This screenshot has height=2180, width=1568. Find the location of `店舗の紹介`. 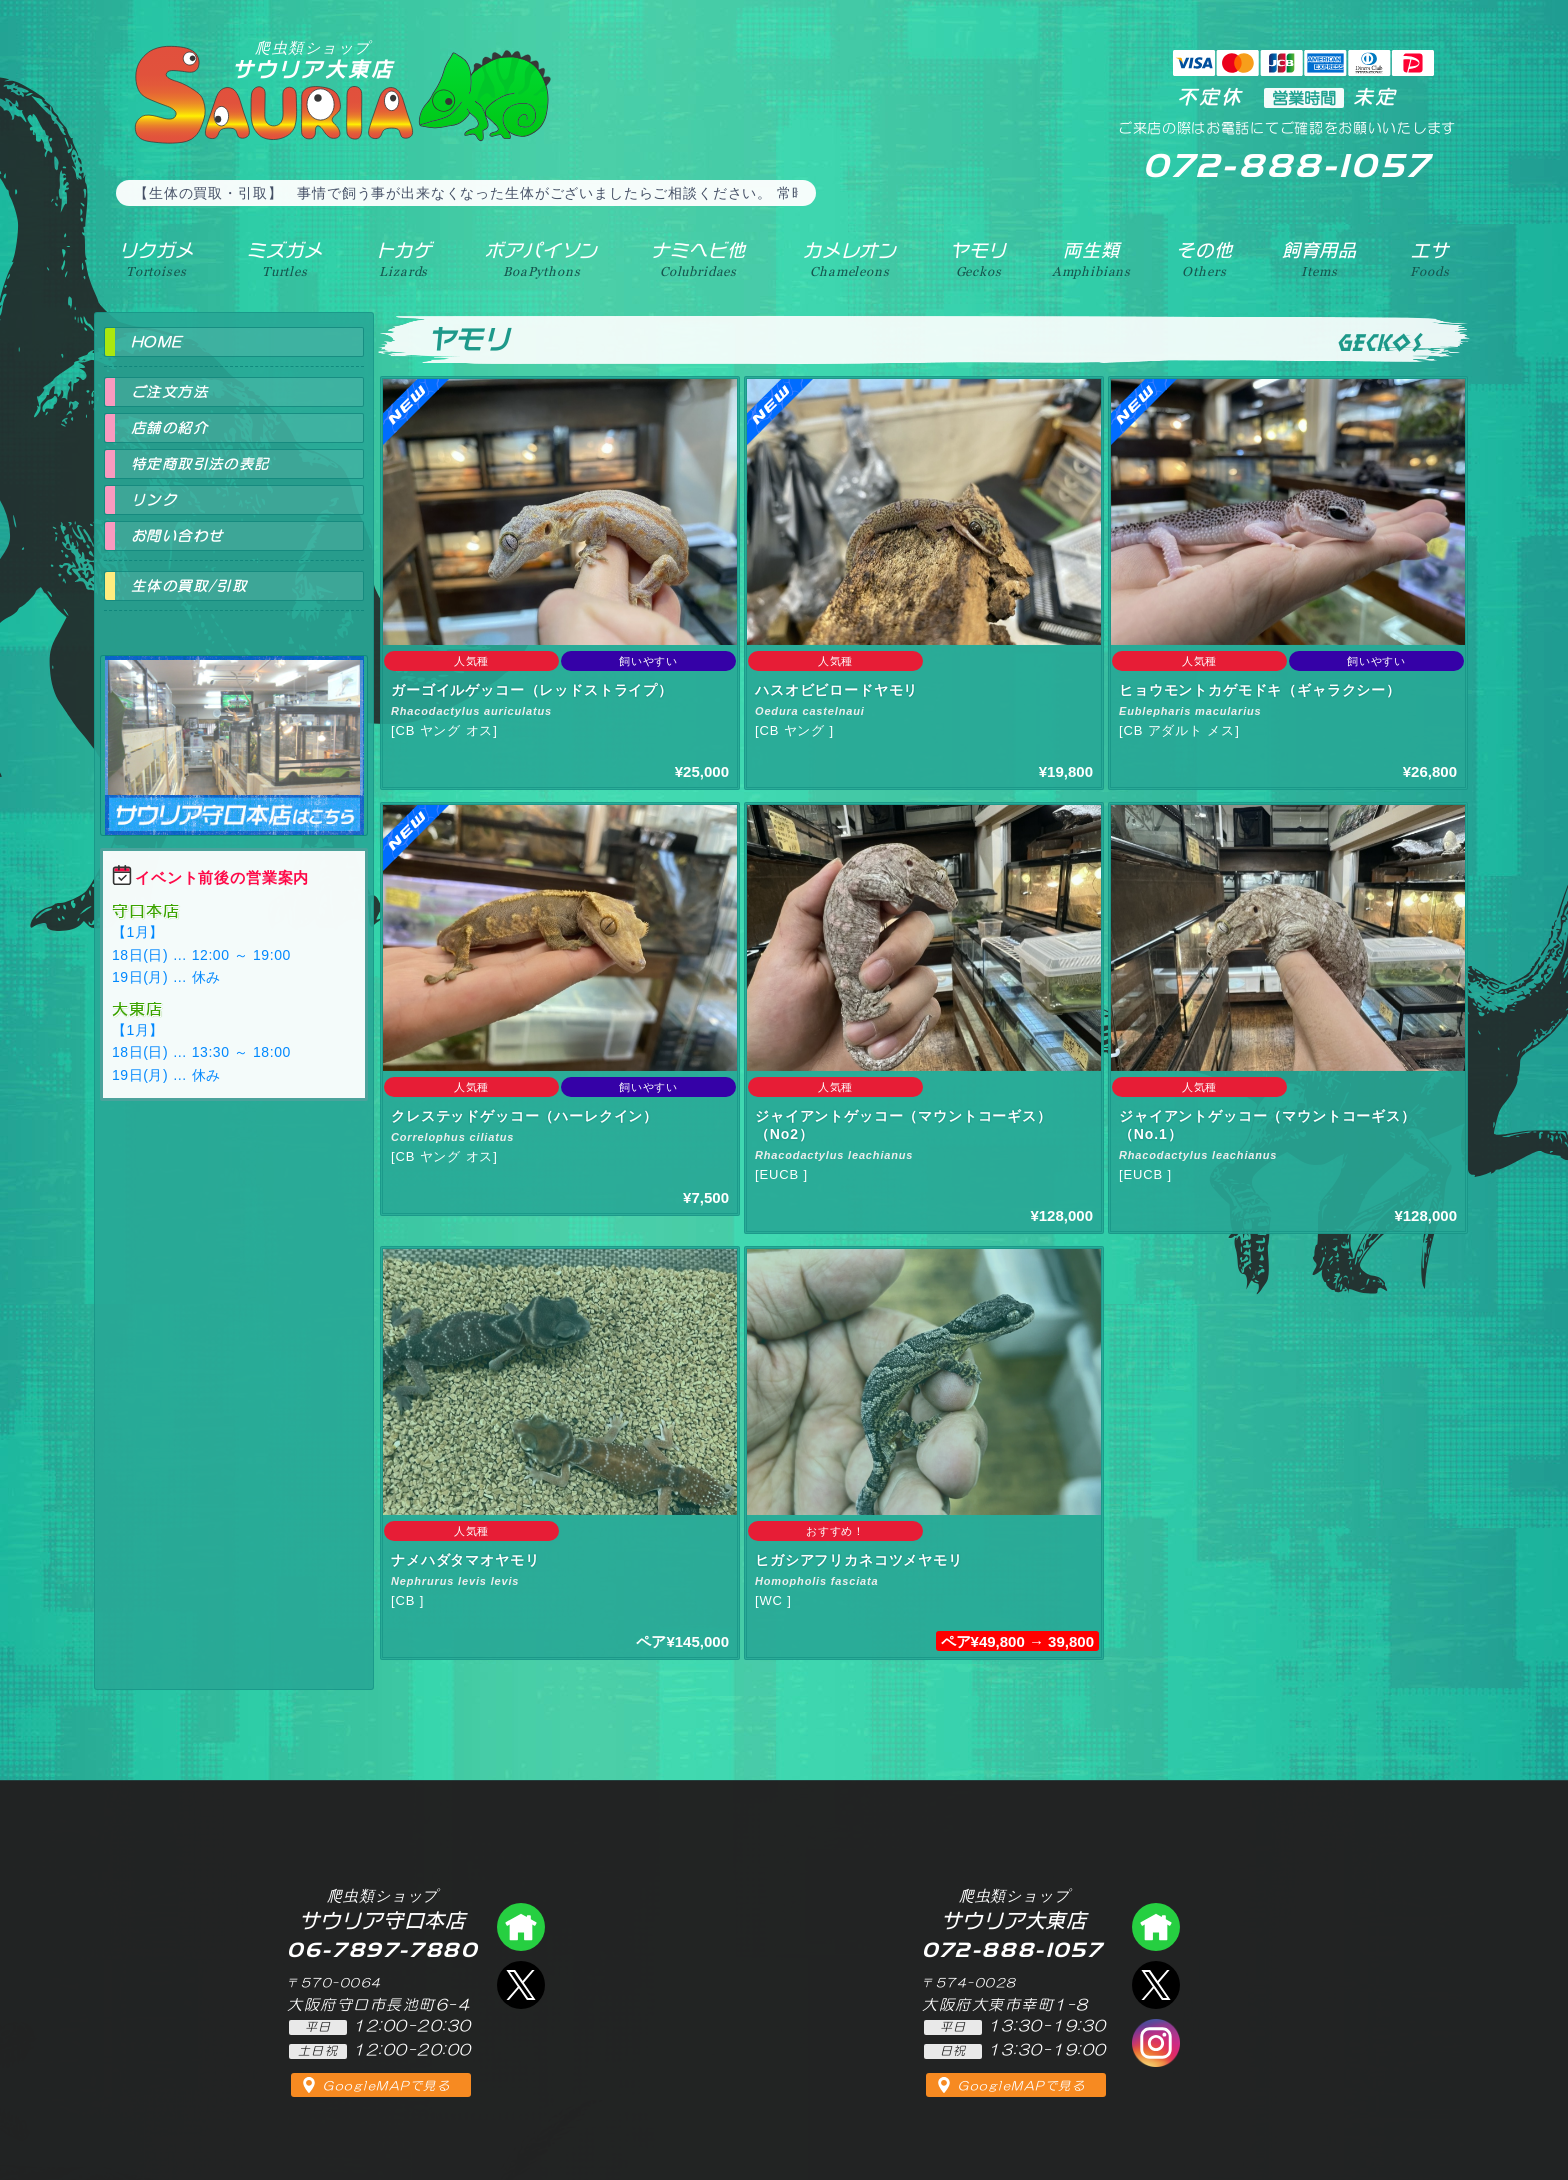

店舗の紹介 is located at coordinates (169, 428).